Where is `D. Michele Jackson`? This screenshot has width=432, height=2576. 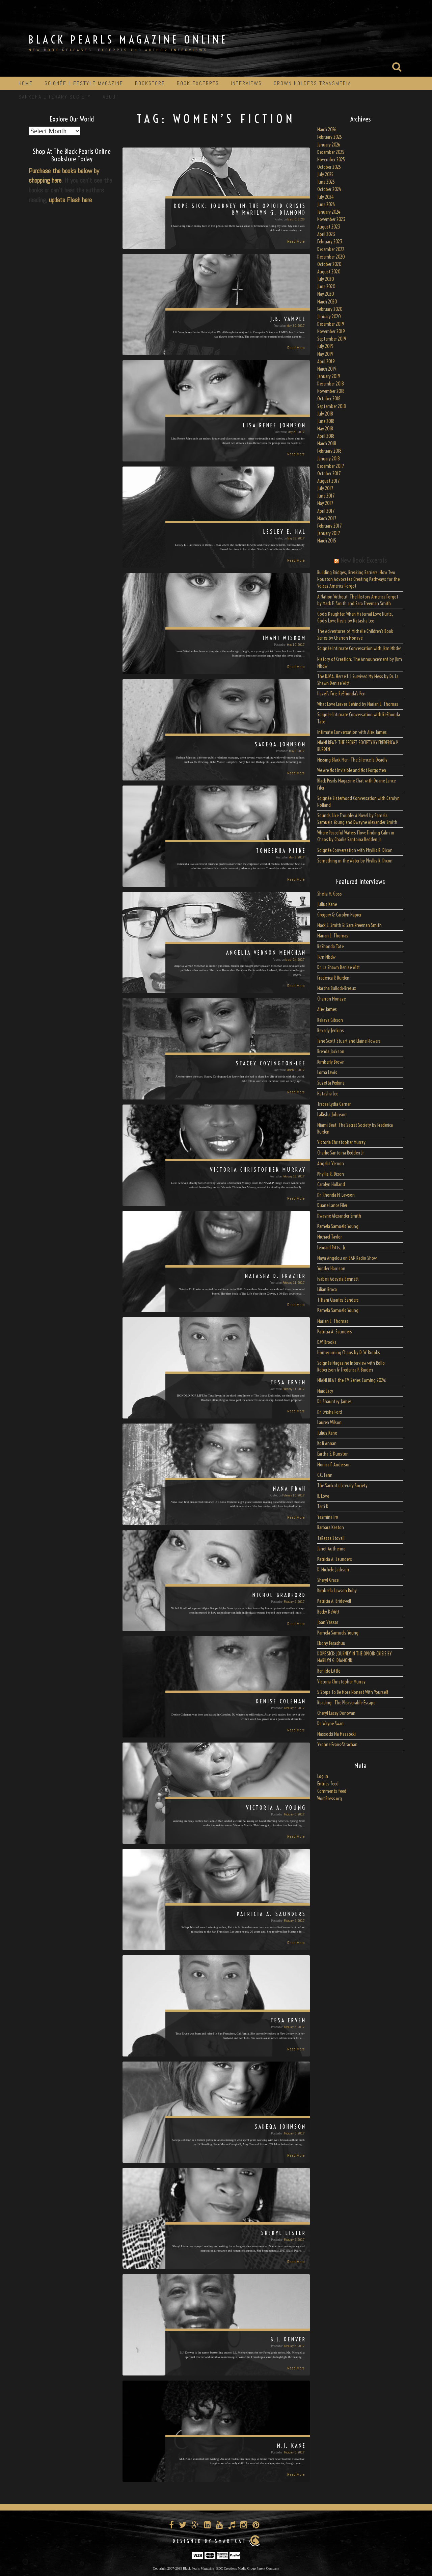 D. Michele Jackson is located at coordinates (333, 1570).